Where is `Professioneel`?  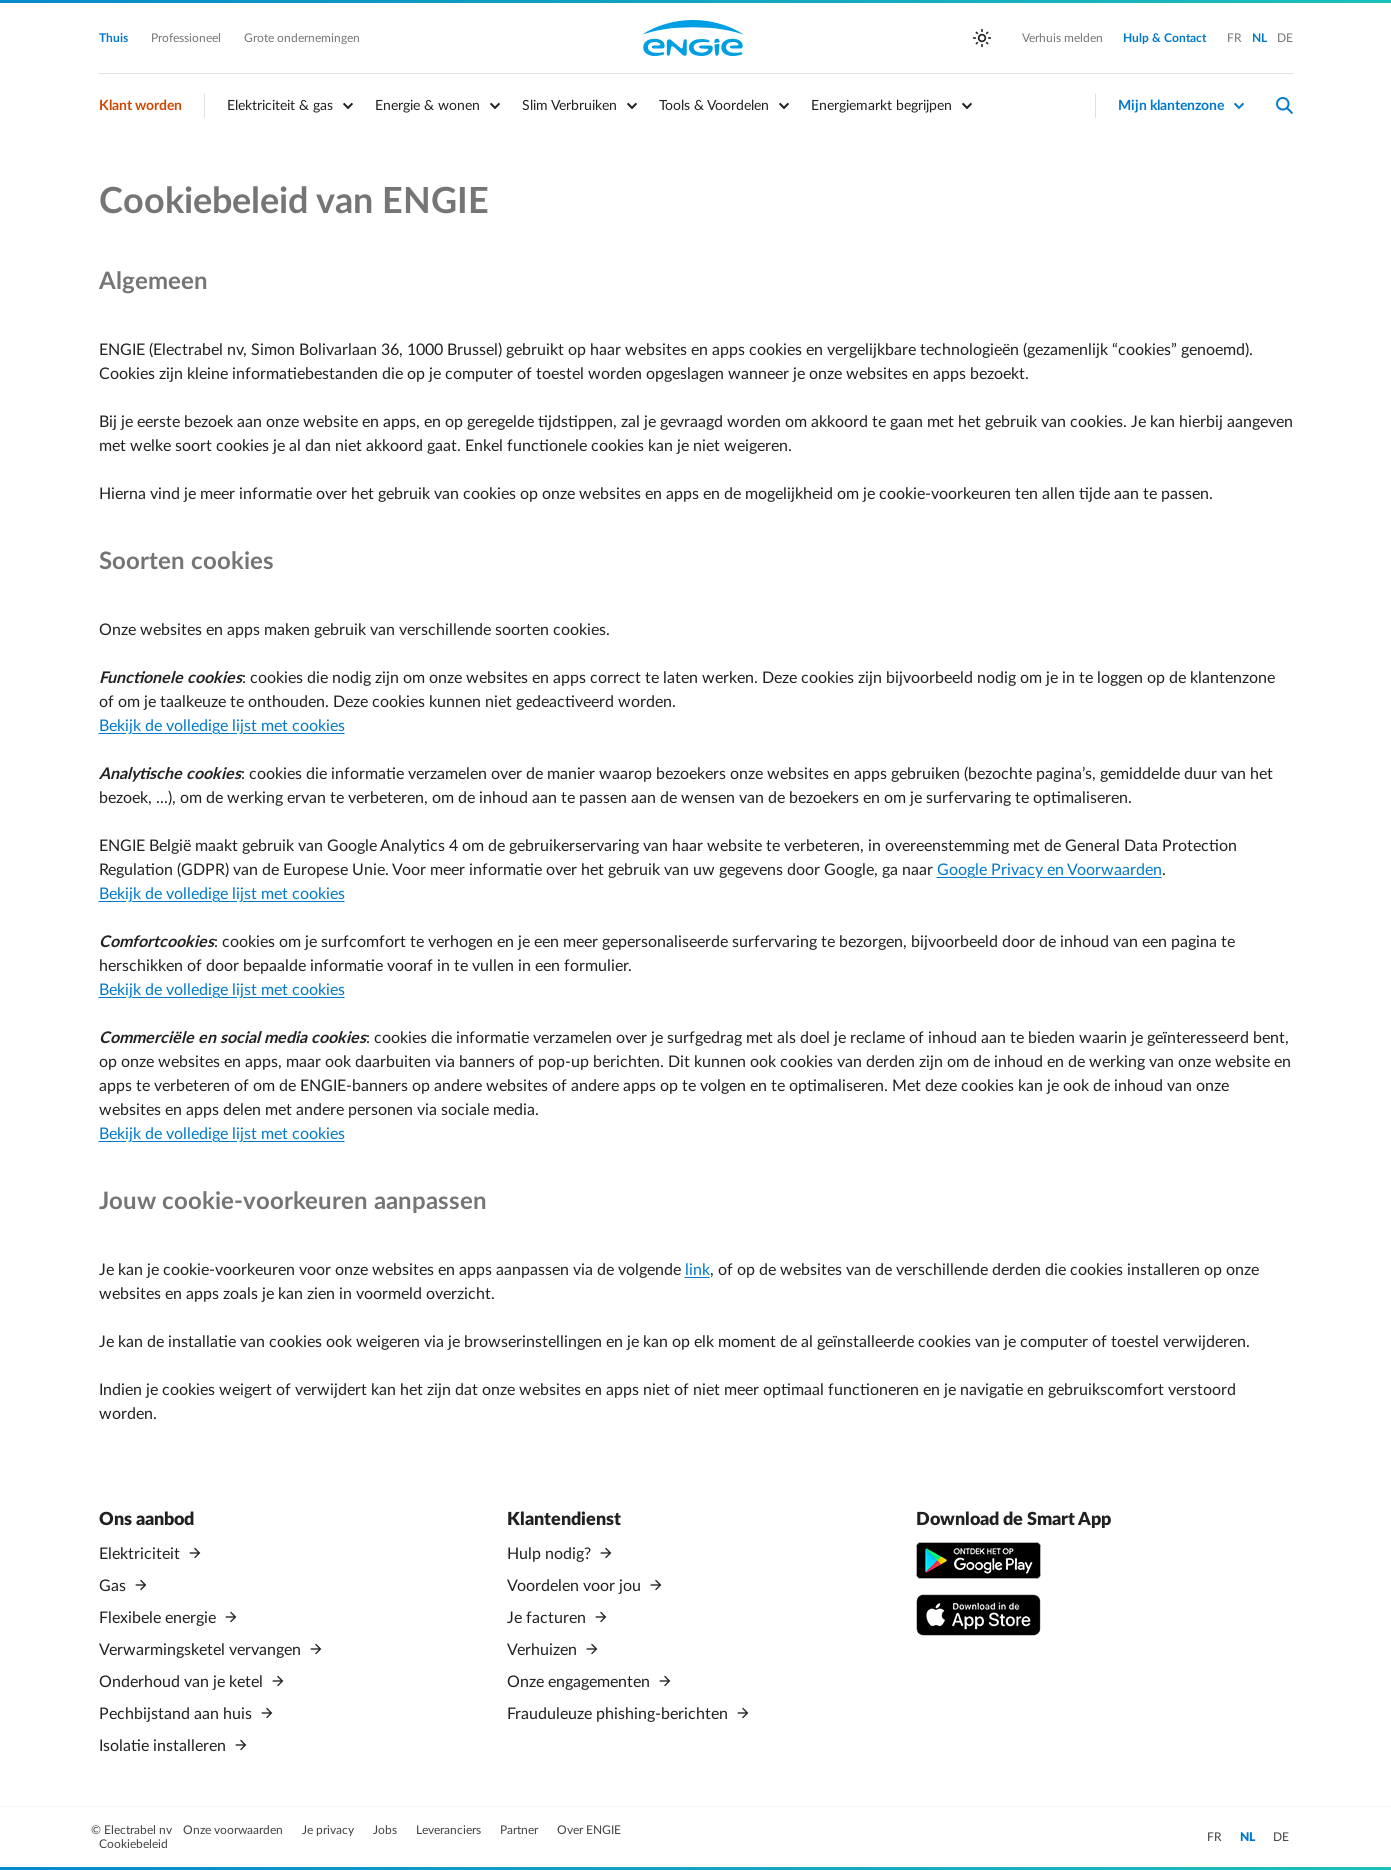 Professioneel is located at coordinates (187, 38).